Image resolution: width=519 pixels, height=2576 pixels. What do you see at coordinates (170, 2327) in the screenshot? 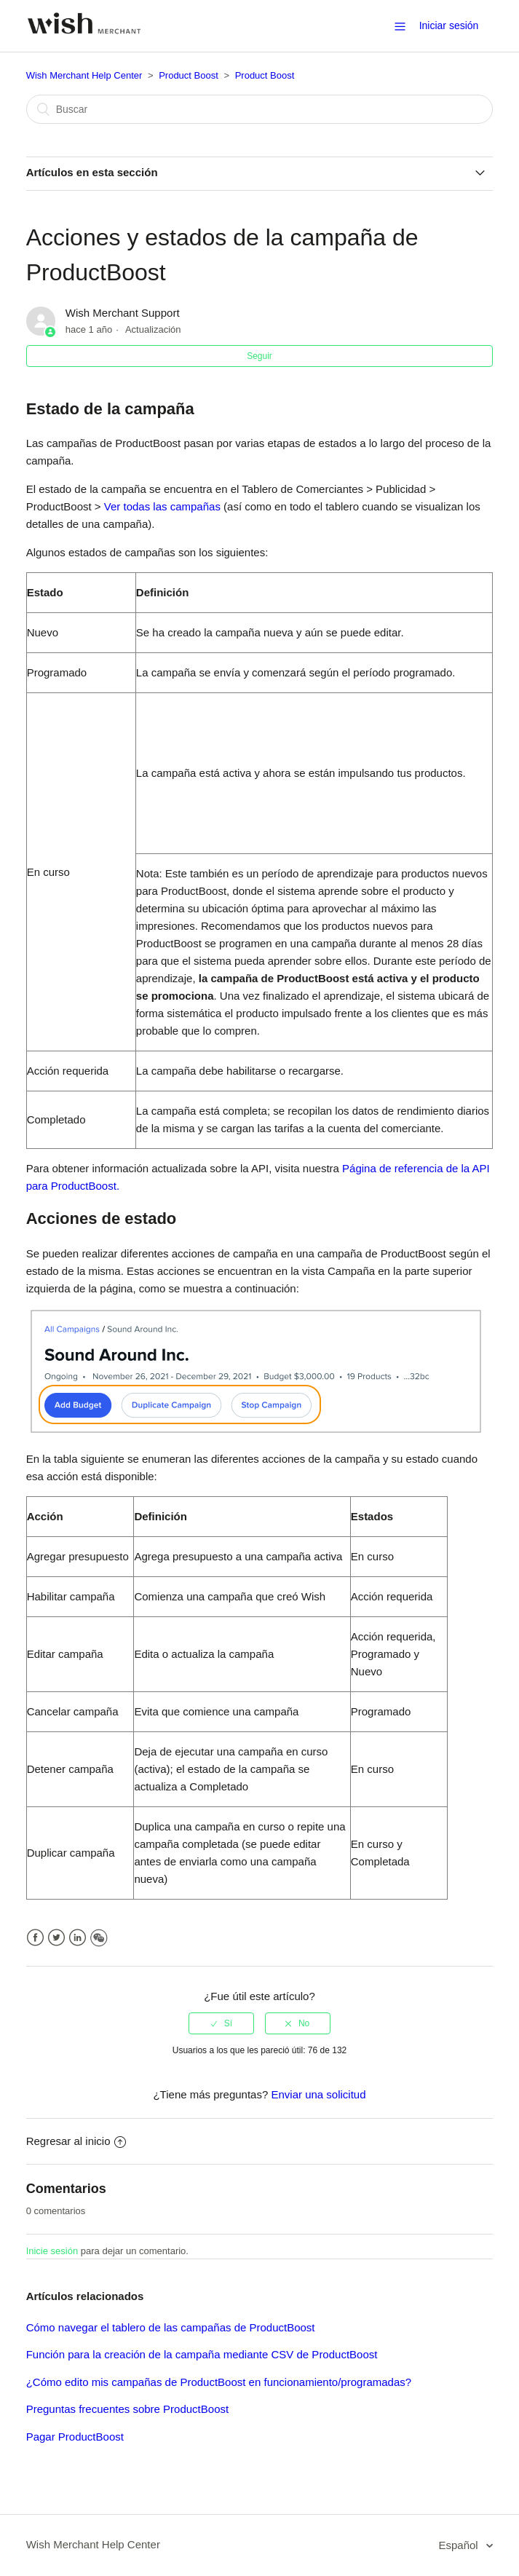
I see `Cómo navegar el tablero de las campañas de ProductBoost` at bounding box center [170, 2327].